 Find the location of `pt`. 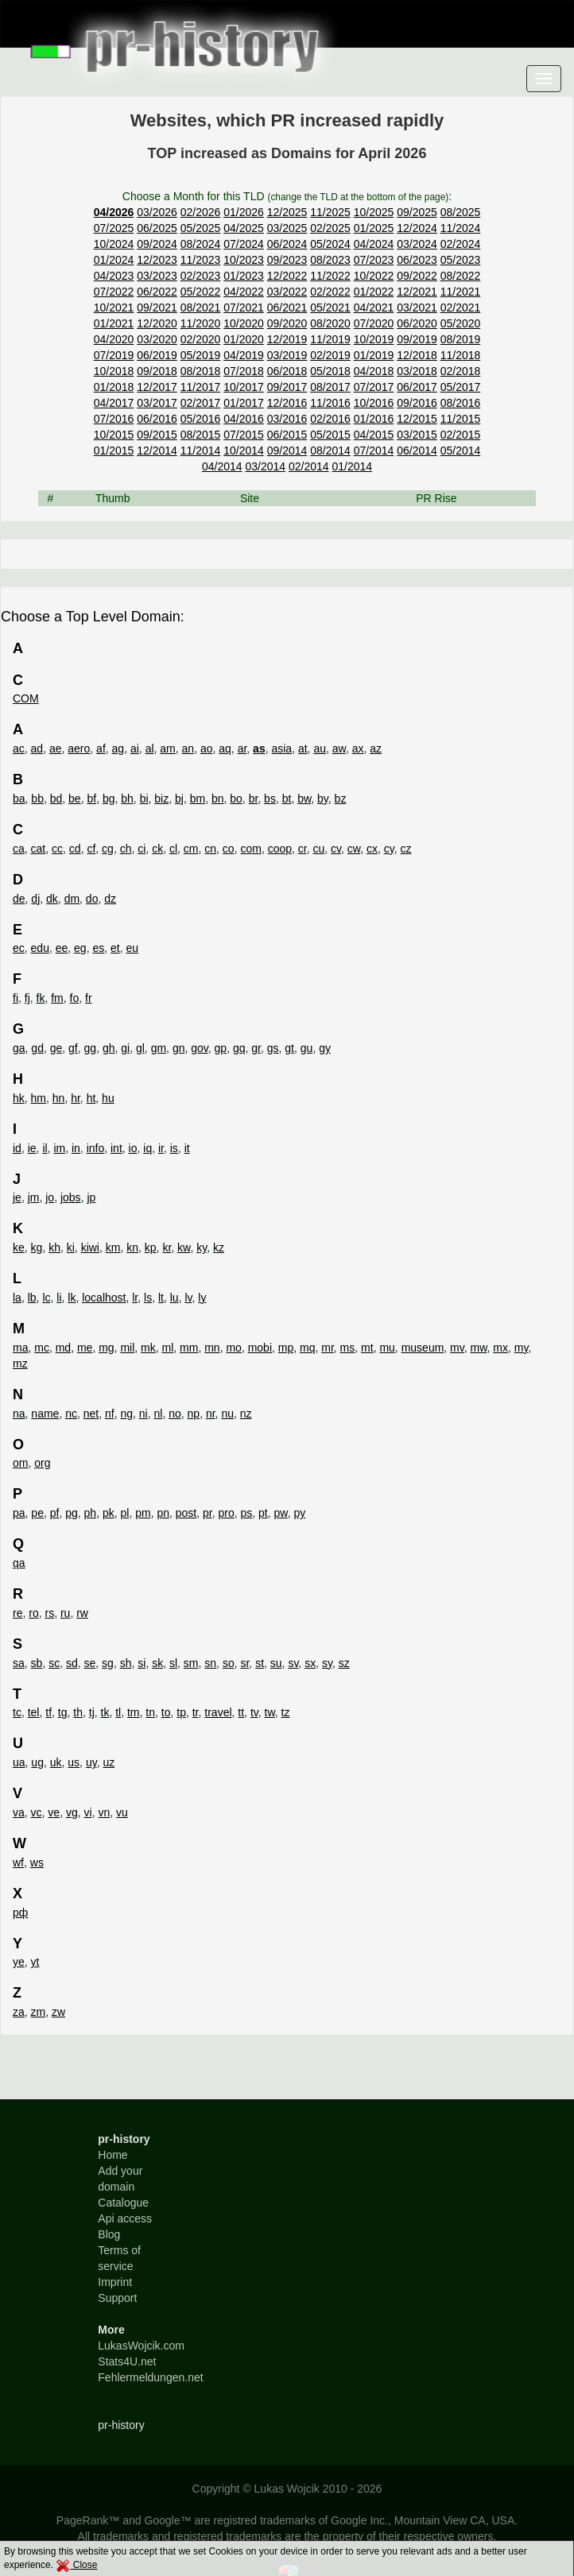

pt is located at coordinates (263, 1513).